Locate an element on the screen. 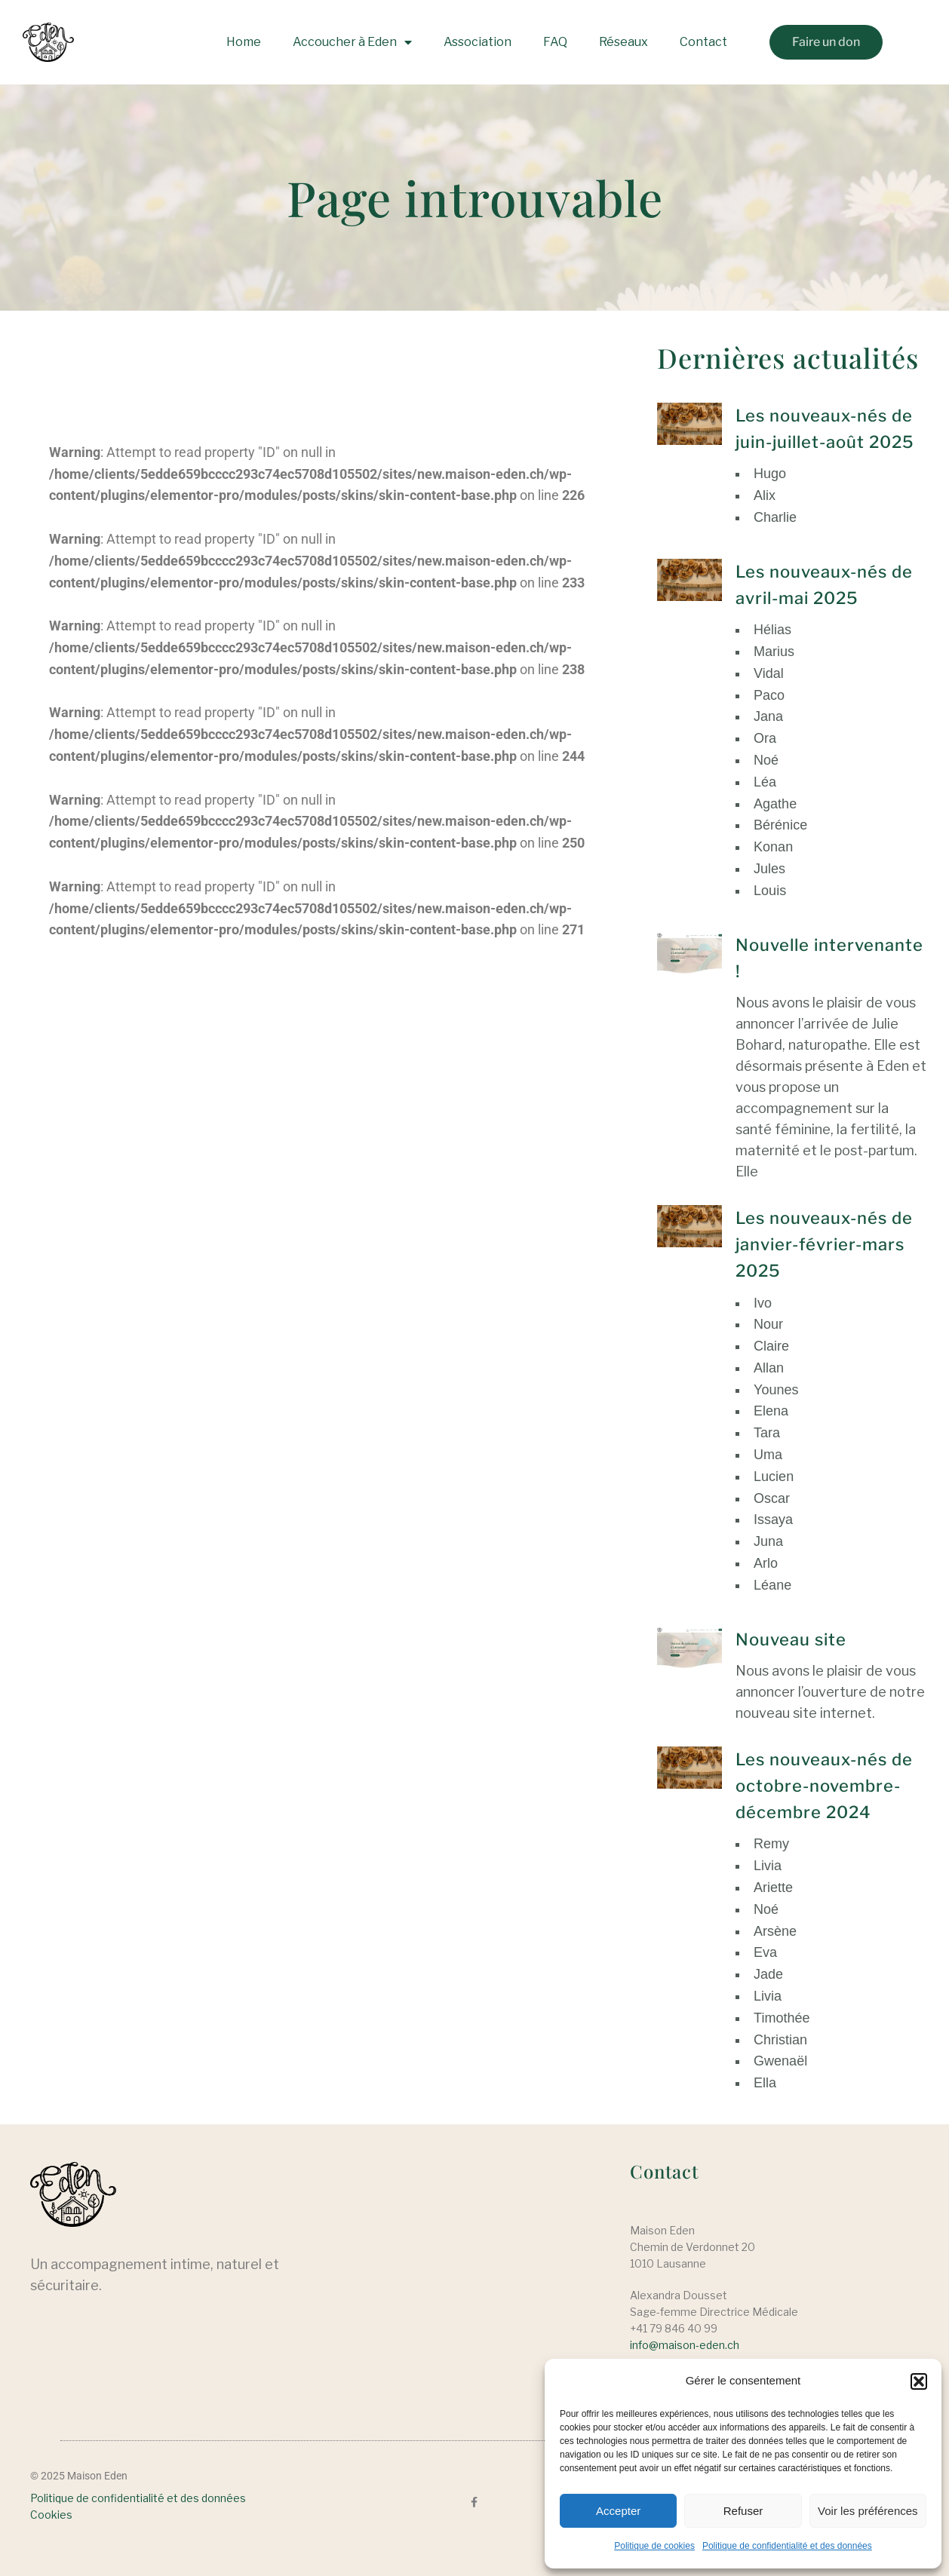 The width and height of the screenshot is (949, 2576). Les nouveaux-nés de octobre-novembre-décembre 2024 is located at coordinates (824, 1786).